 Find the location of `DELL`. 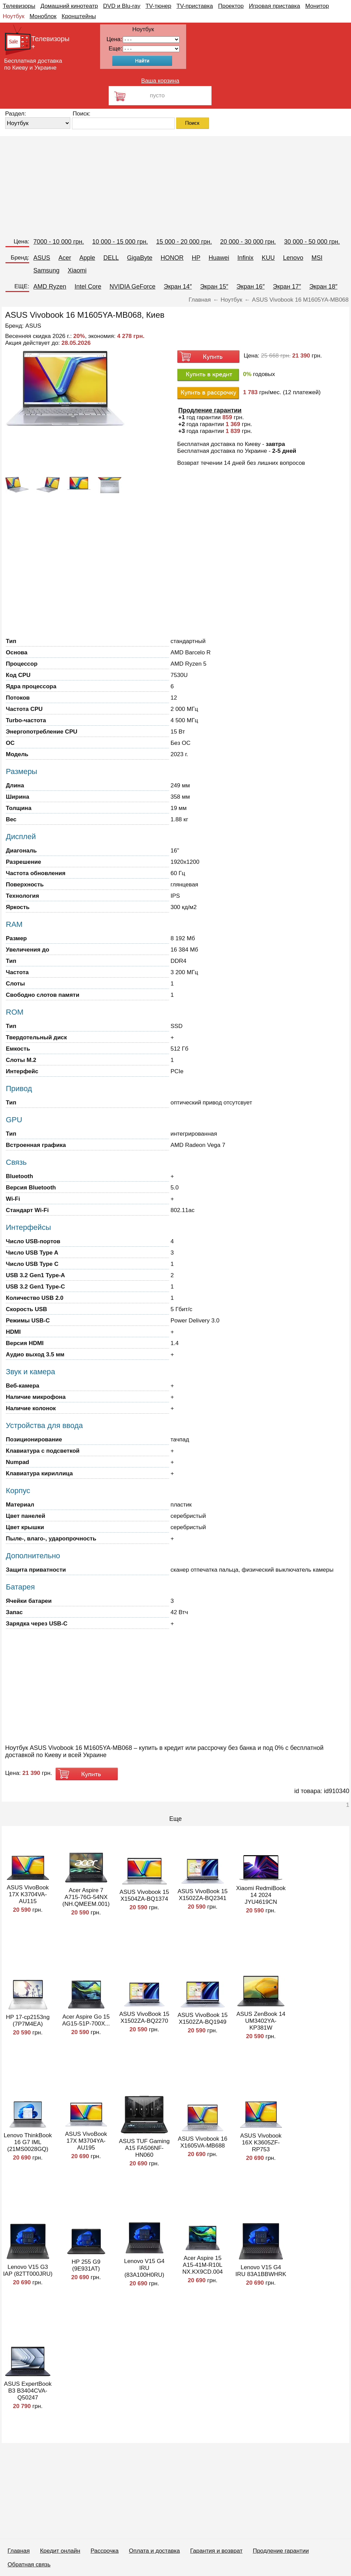

DELL is located at coordinates (111, 257).